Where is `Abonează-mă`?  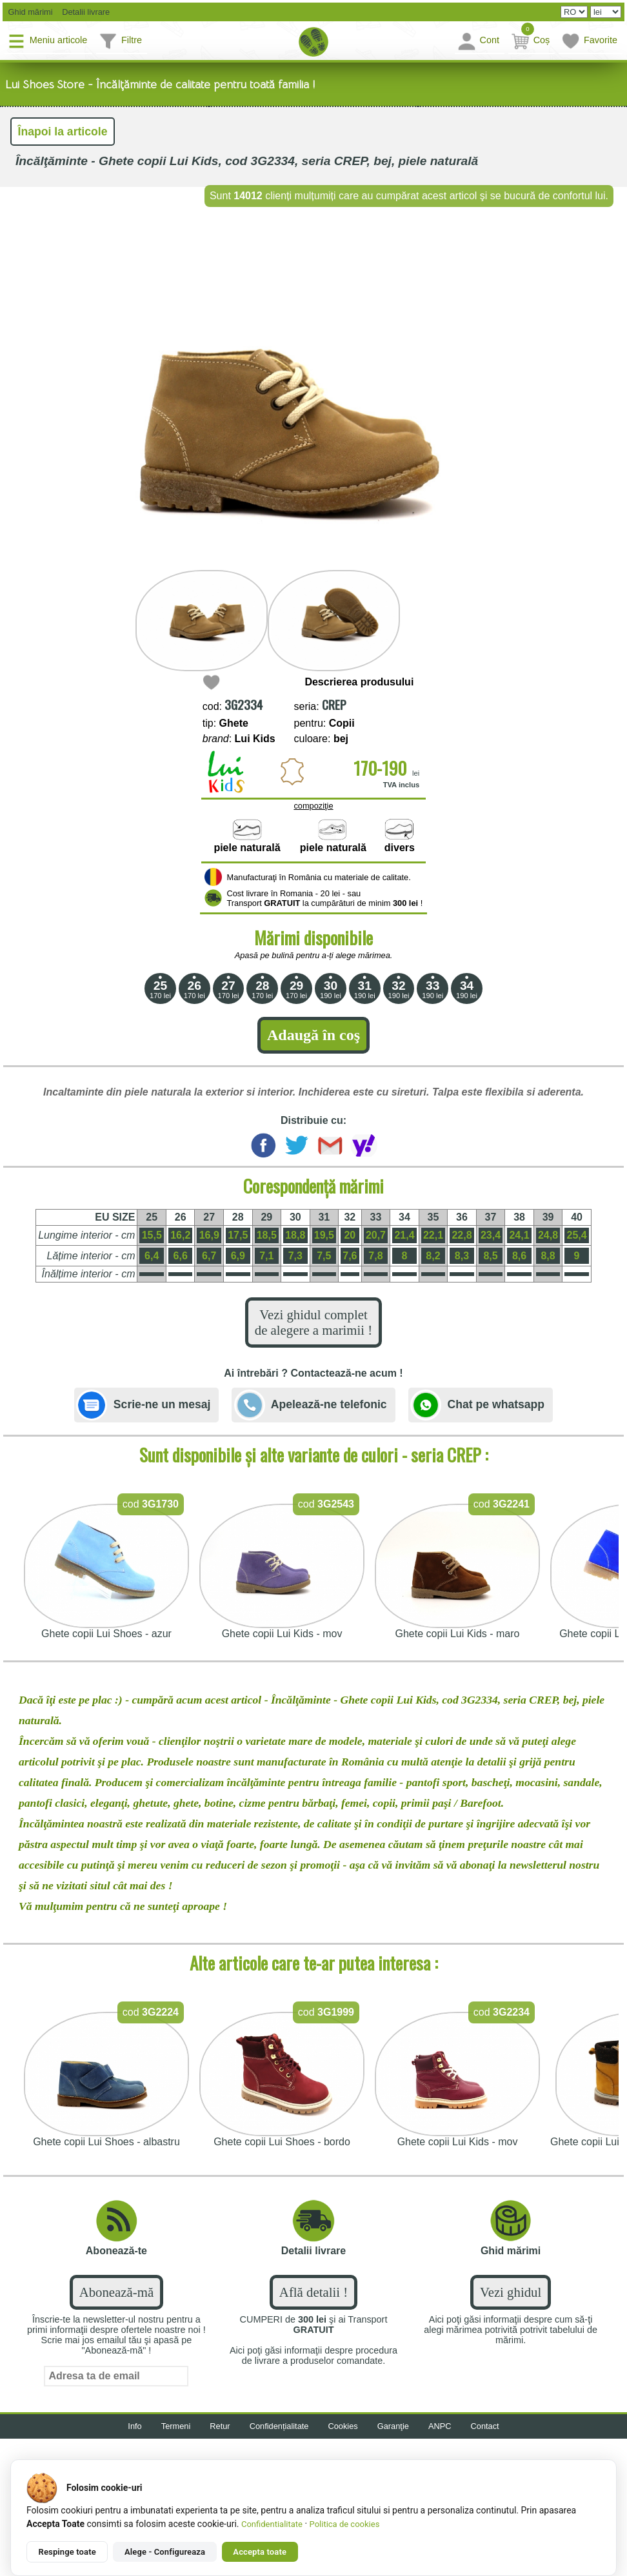 Abonează-mă is located at coordinates (116, 2292).